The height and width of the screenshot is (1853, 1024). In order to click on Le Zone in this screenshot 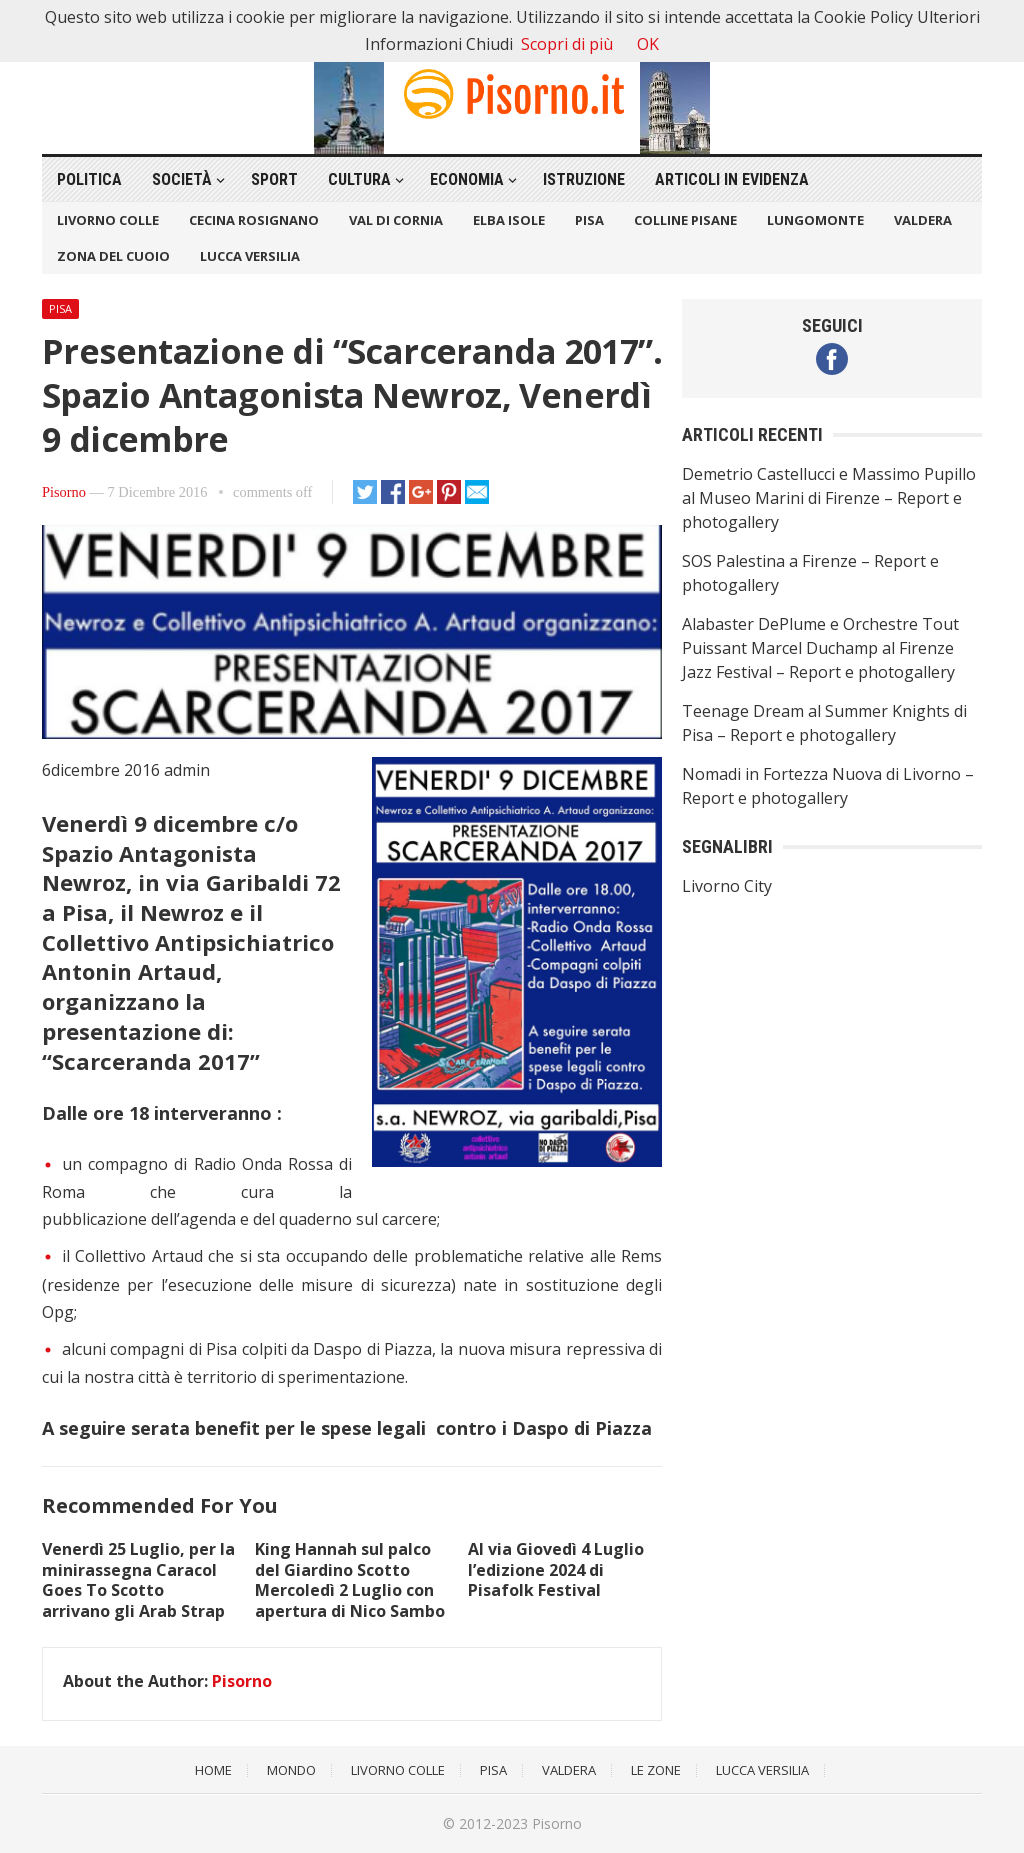, I will do `click(656, 1770)`.